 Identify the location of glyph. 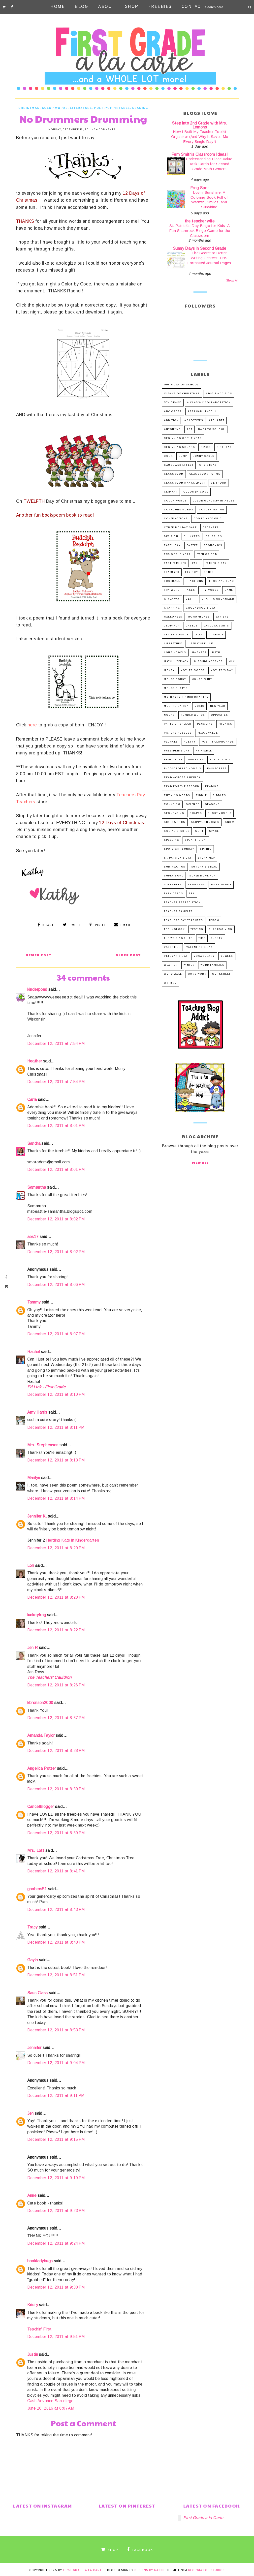
(191, 599).